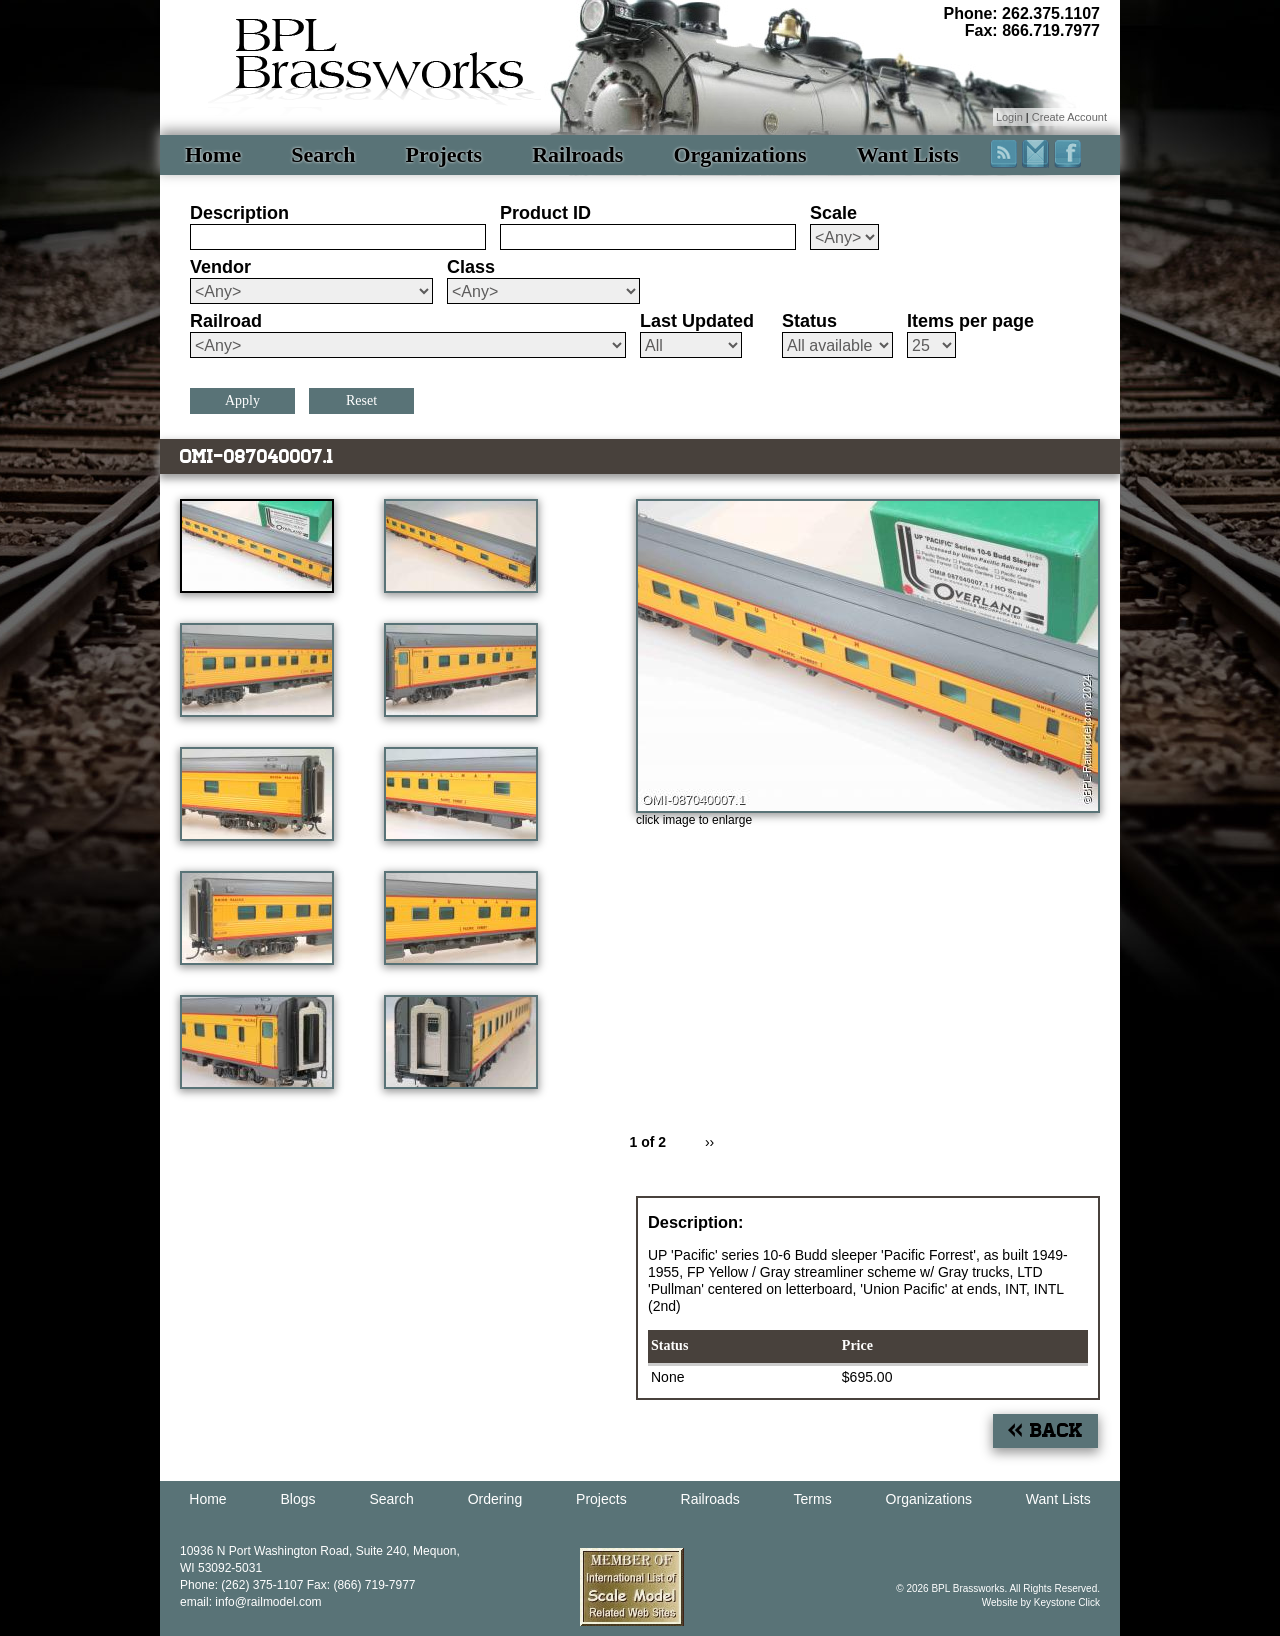 This screenshot has width=1280, height=1636. What do you see at coordinates (298, 1499) in the screenshot?
I see `Blogs` at bounding box center [298, 1499].